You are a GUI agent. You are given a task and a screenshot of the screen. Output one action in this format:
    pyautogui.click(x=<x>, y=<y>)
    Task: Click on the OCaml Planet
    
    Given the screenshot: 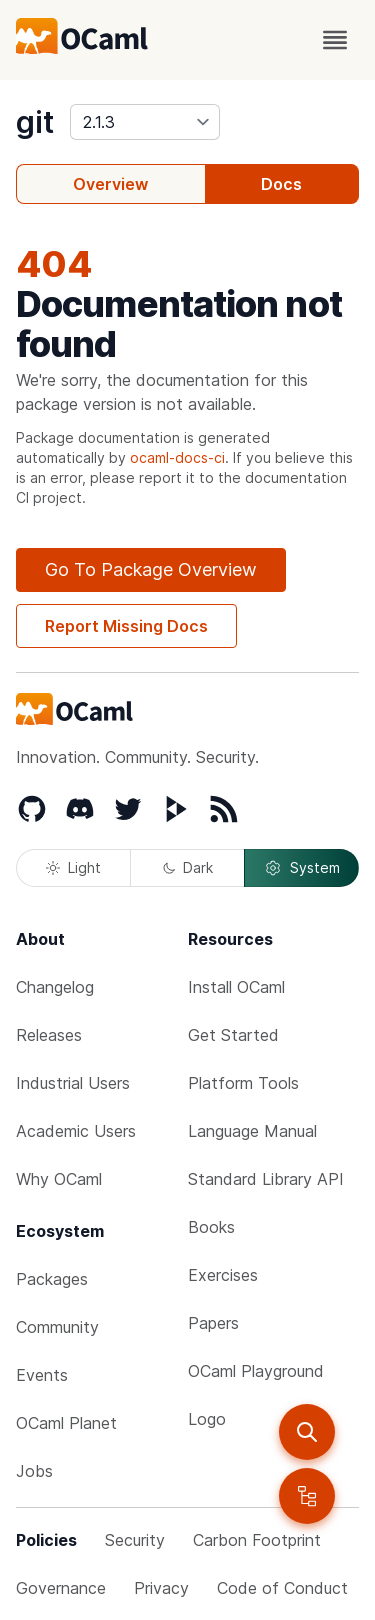 What is the action you would take?
    pyautogui.click(x=66, y=1423)
    